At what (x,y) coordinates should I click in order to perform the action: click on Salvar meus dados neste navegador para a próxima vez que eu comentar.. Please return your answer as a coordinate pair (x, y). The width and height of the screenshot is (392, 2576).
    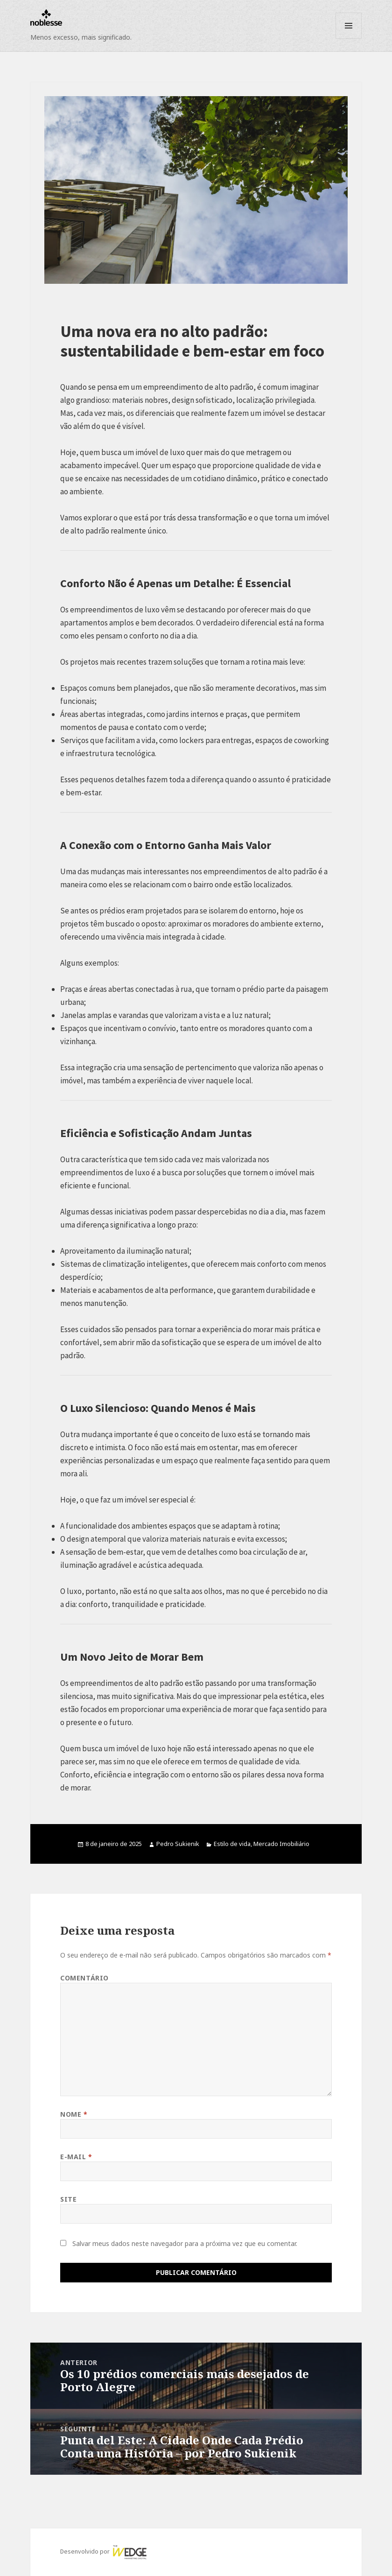
    Looking at the image, I should click on (184, 2243).